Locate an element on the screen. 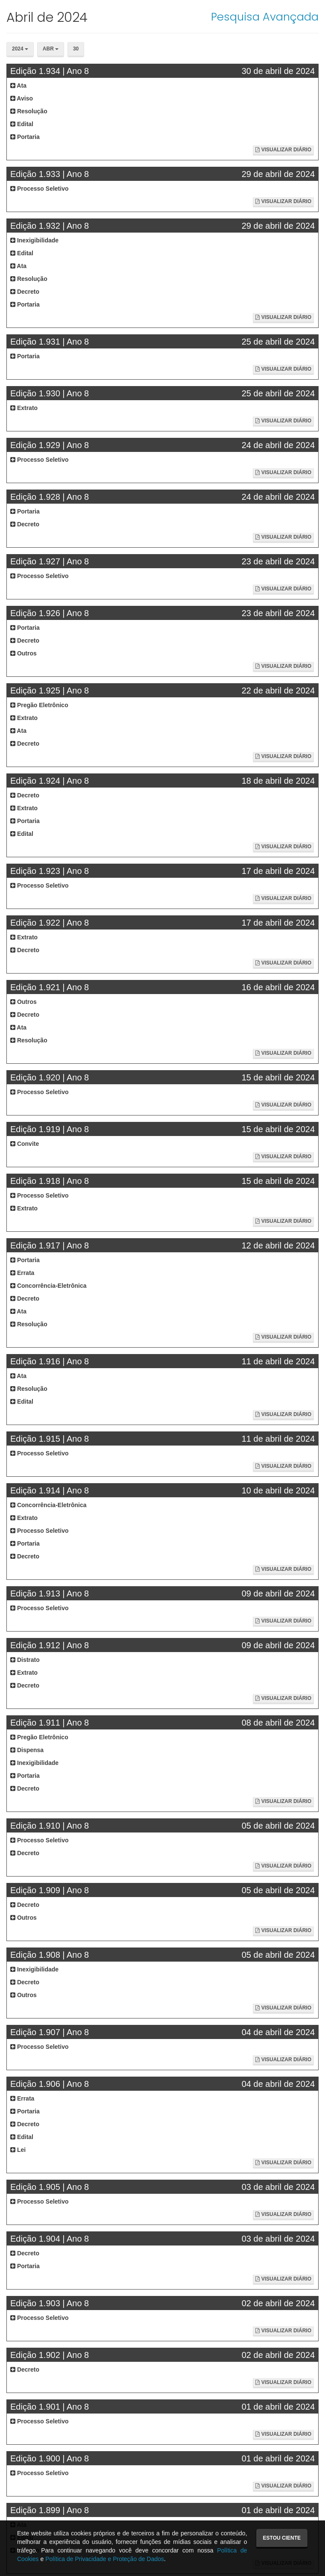  Edital is located at coordinates (21, 124).